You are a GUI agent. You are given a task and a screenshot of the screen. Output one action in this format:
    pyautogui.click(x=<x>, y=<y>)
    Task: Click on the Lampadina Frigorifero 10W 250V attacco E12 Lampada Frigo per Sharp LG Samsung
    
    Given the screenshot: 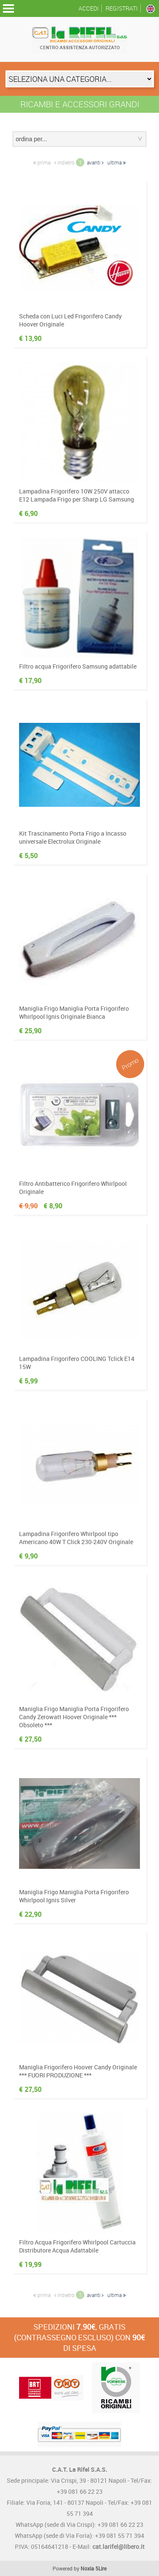 What is the action you would take?
    pyautogui.click(x=76, y=495)
    